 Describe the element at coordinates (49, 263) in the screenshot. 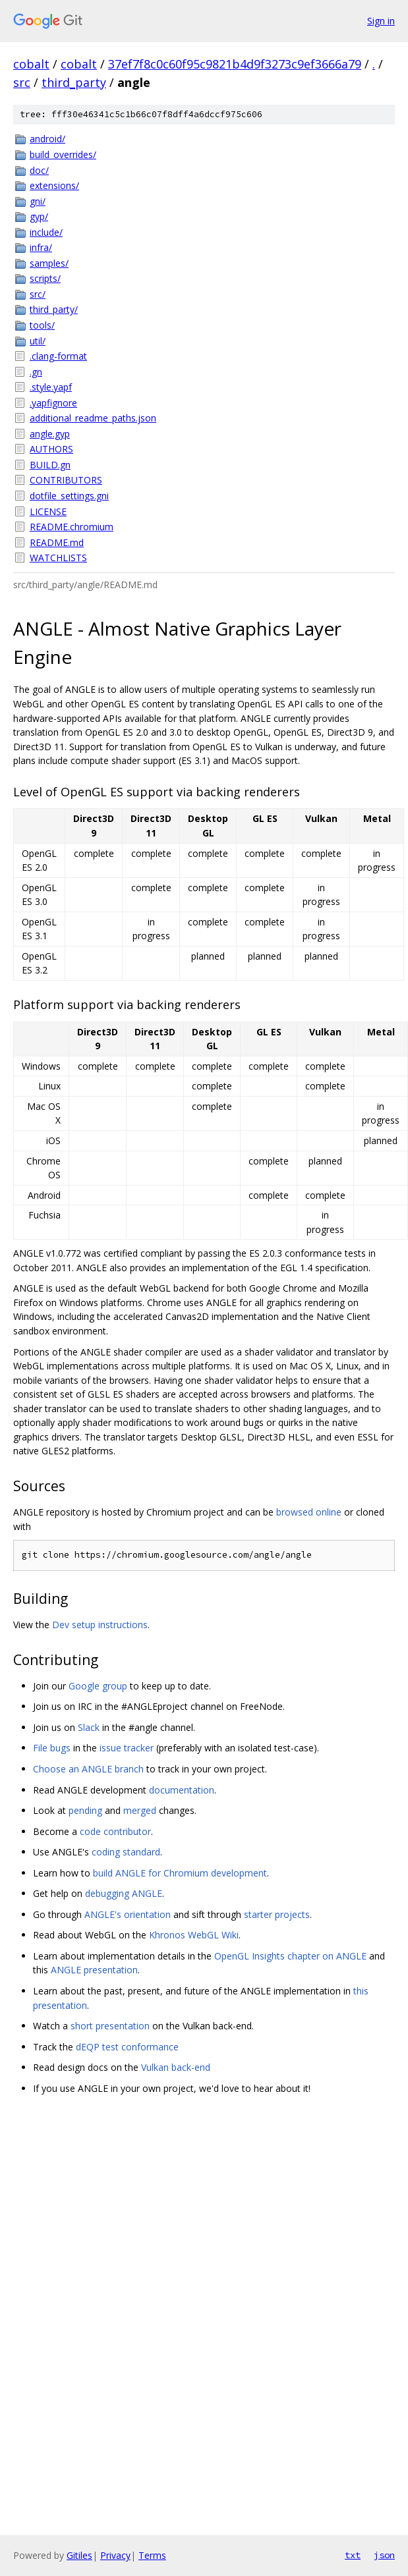

I see `samples/` at that location.